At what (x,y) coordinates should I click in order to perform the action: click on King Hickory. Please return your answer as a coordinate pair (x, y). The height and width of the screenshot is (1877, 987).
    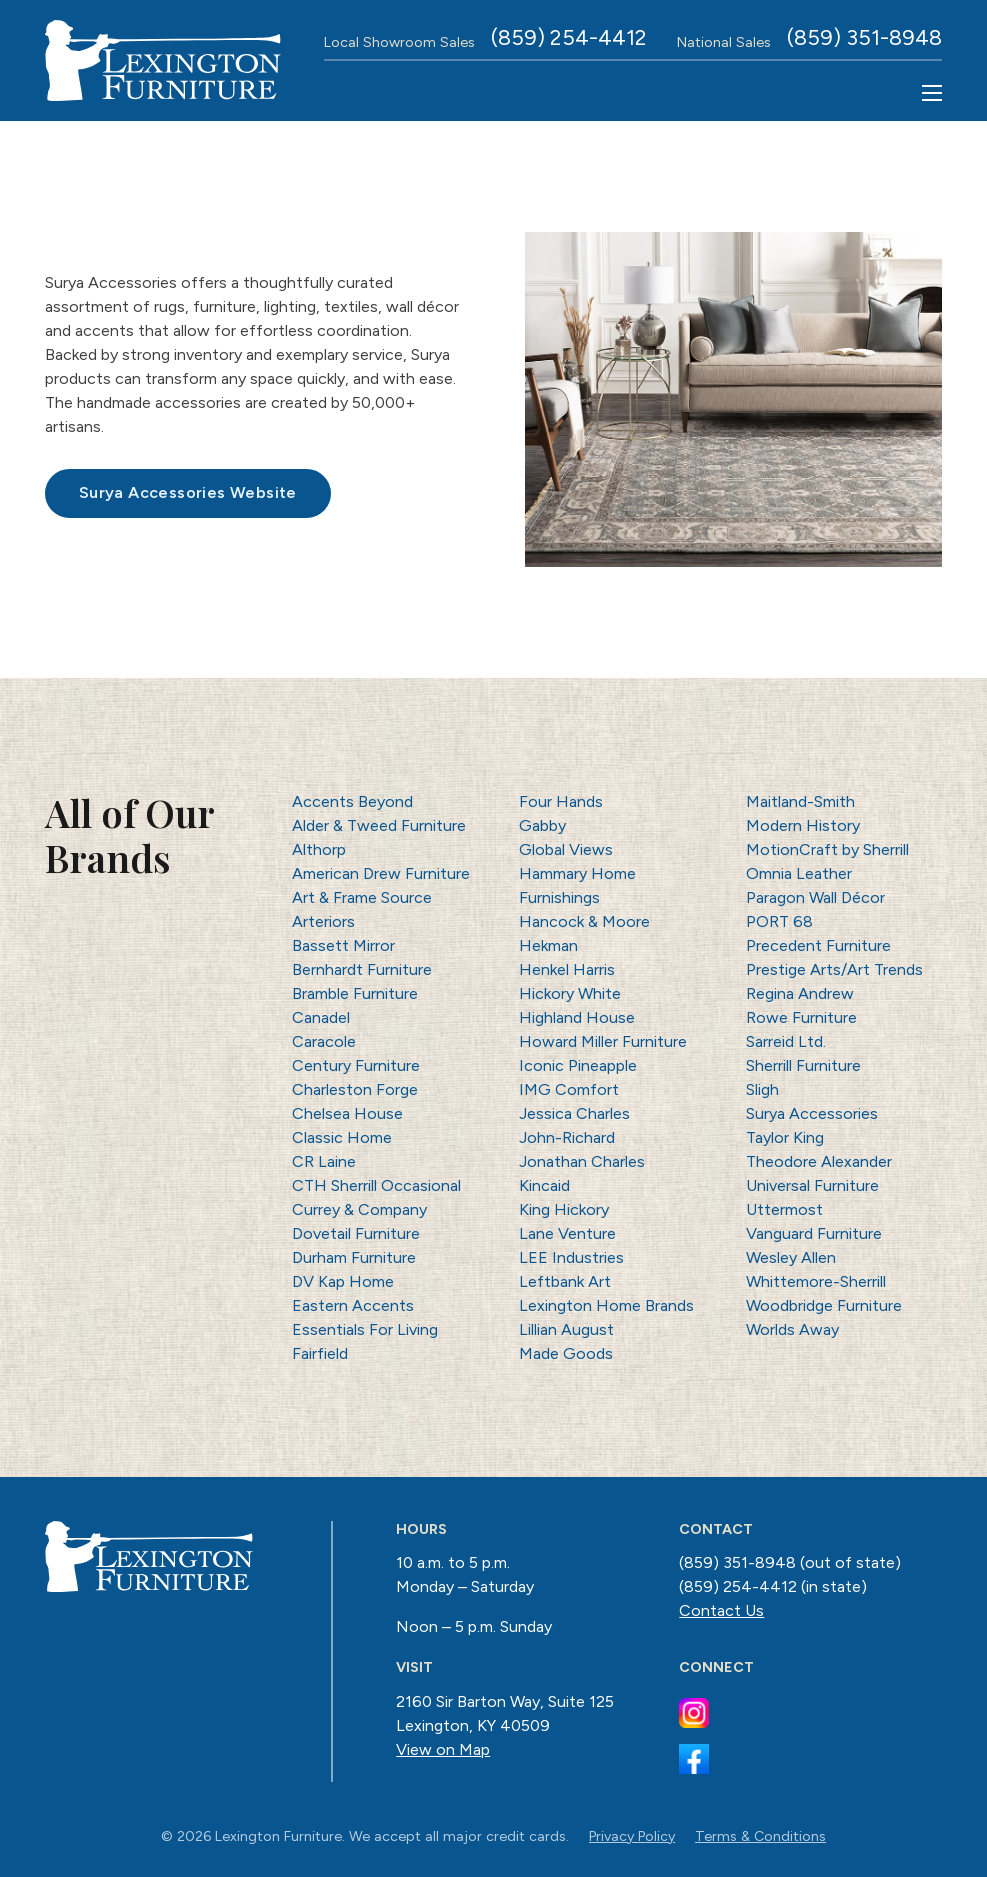
    Looking at the image, I should click on (564, 1209).